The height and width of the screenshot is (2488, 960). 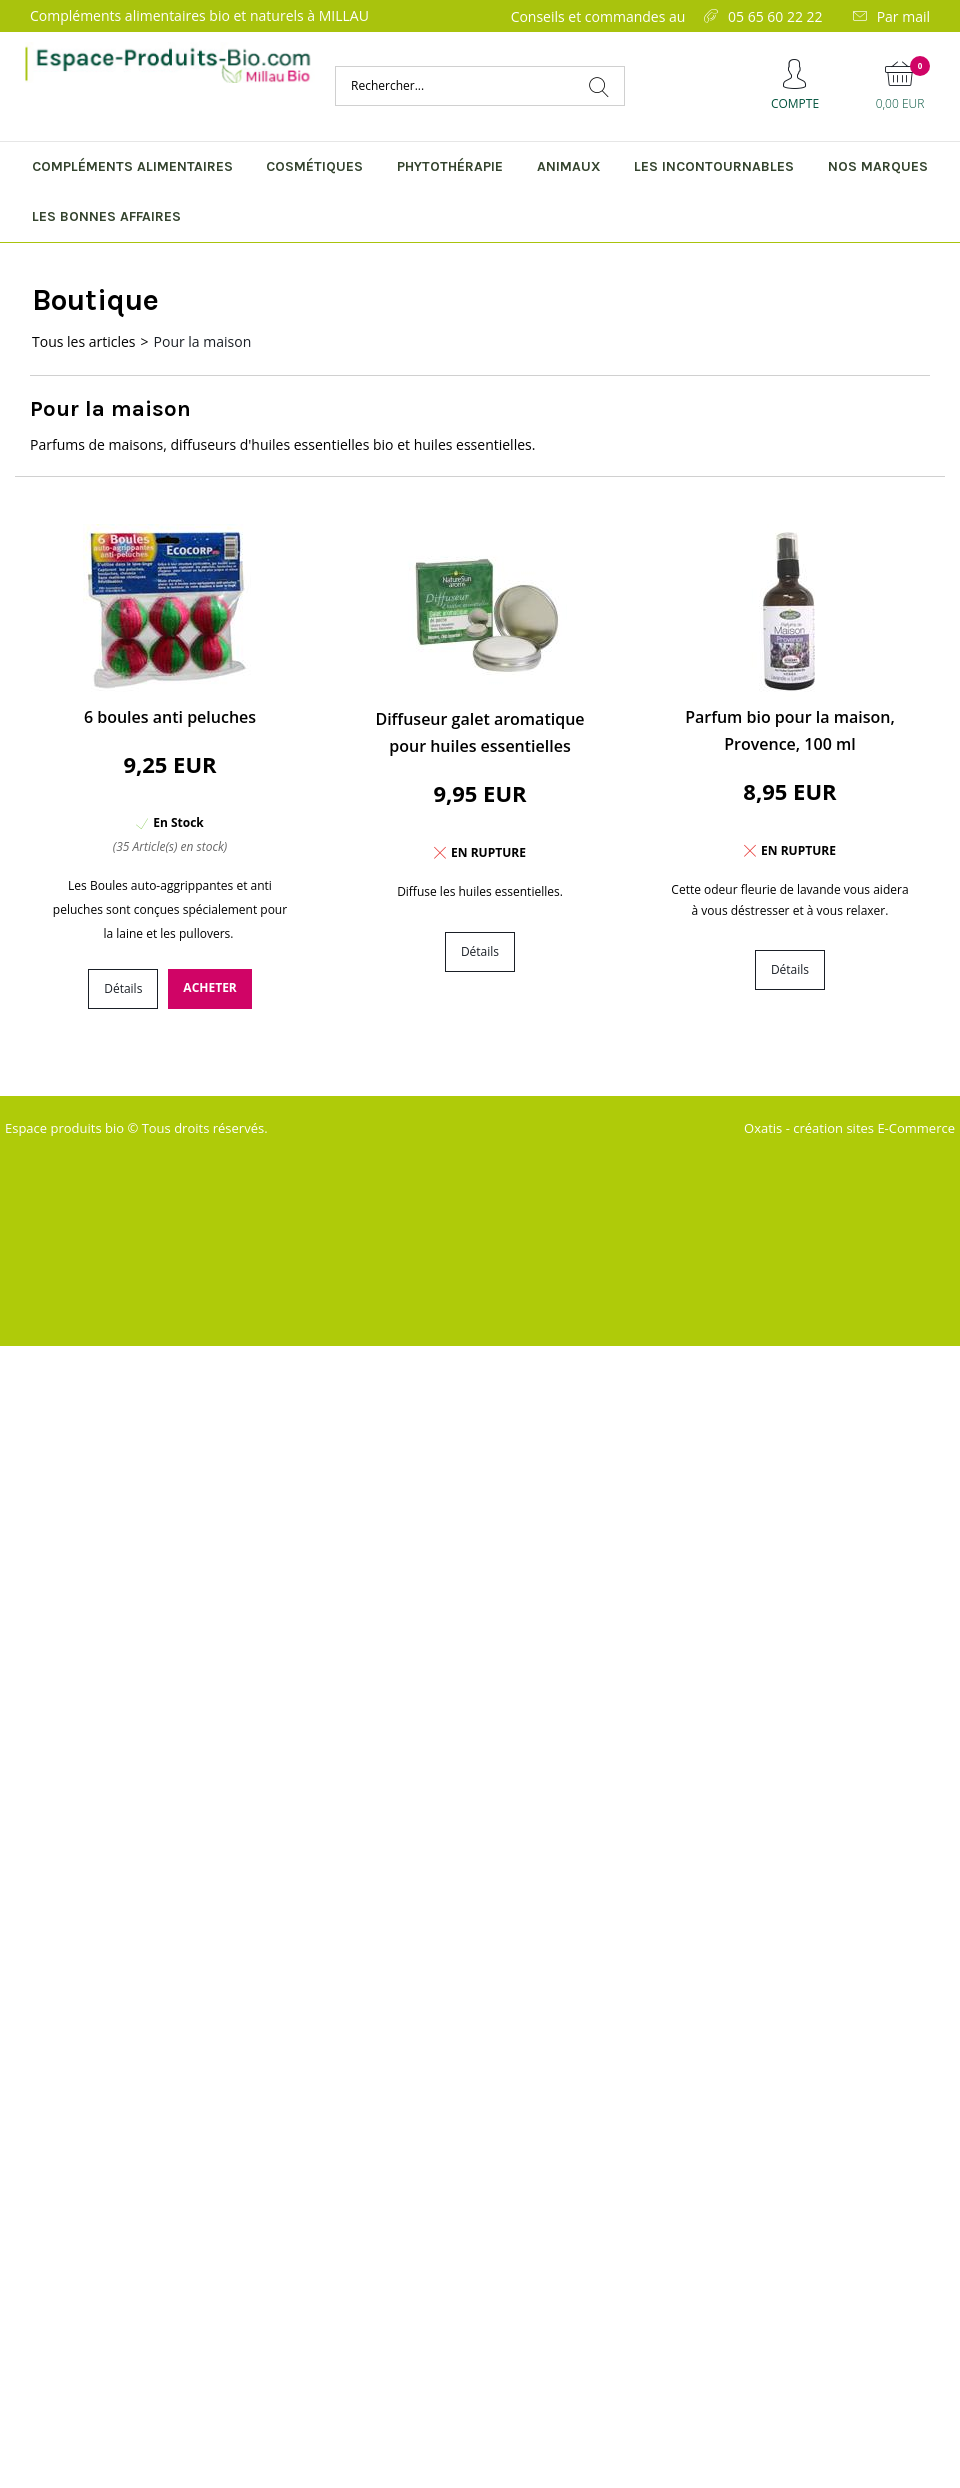 I want to click on Les bonnes affaires, so click(x=106, y=216).